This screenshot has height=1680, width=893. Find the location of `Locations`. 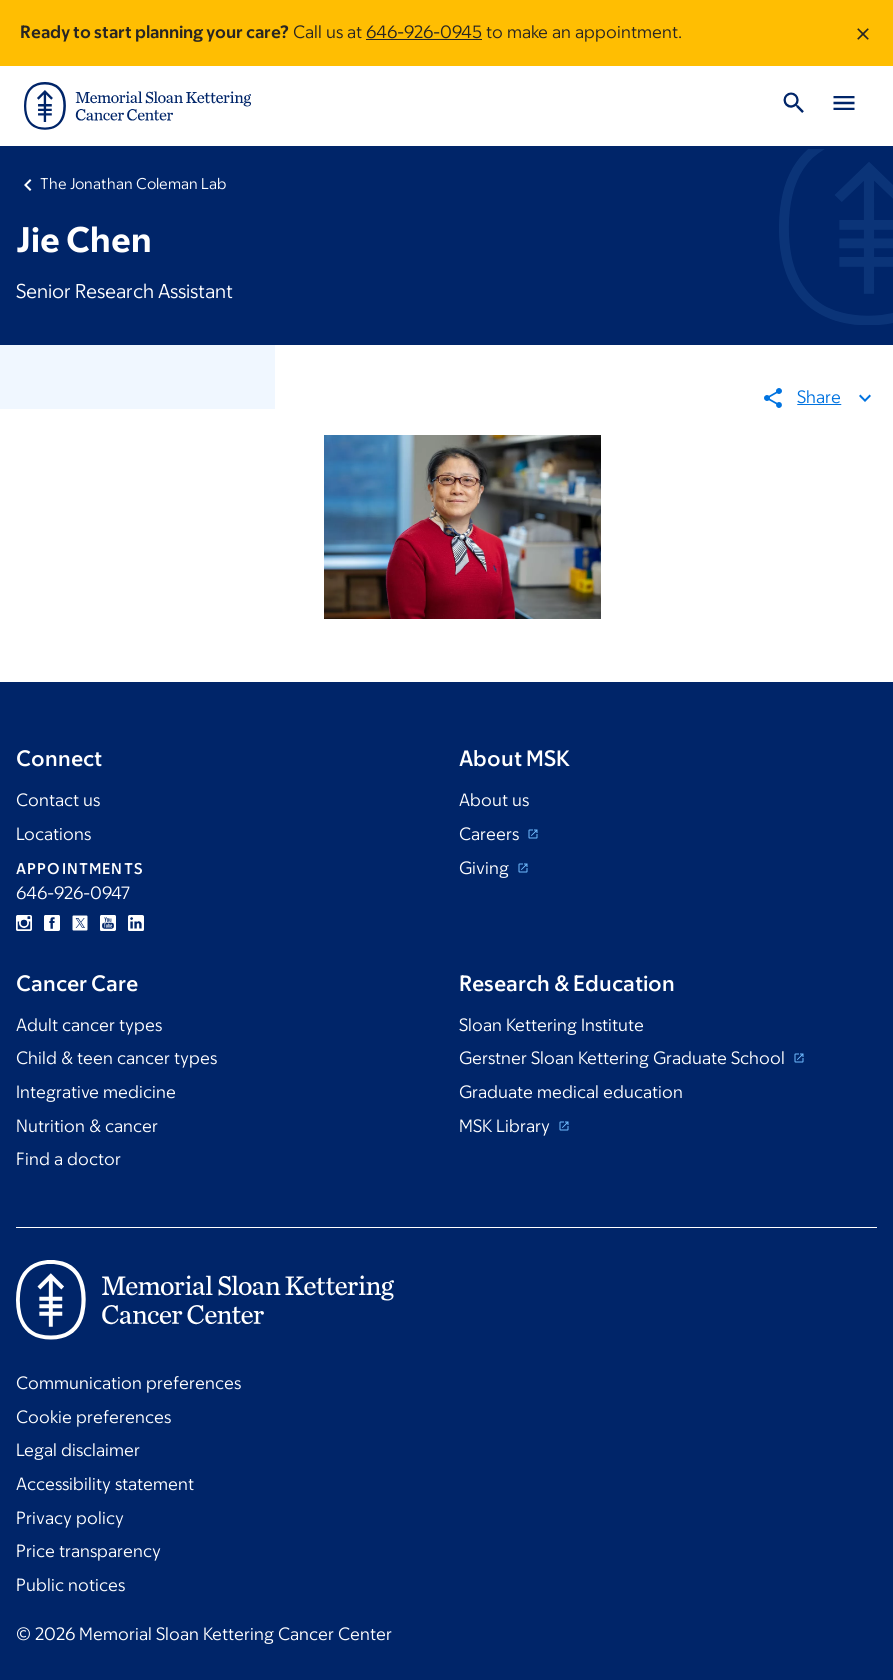

Locations is located at coordinates (53, 834).